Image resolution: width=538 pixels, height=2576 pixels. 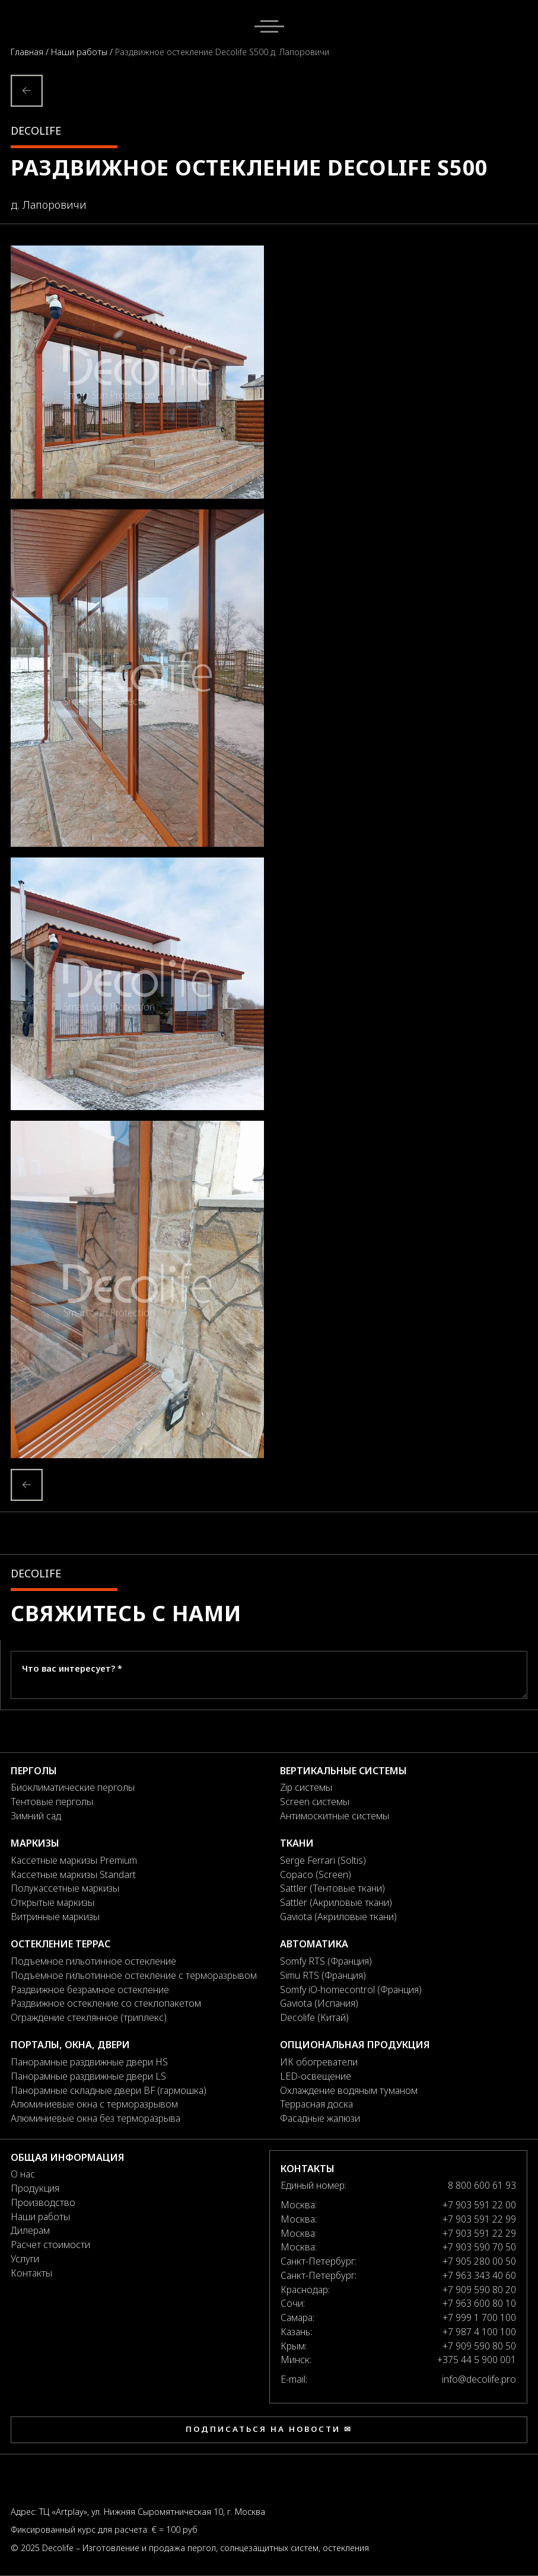 What do you see at coordinates (74, 1860) in the screenshot?
I see `Кассетные маркизы Premium` at bounding box center [74, 1860].